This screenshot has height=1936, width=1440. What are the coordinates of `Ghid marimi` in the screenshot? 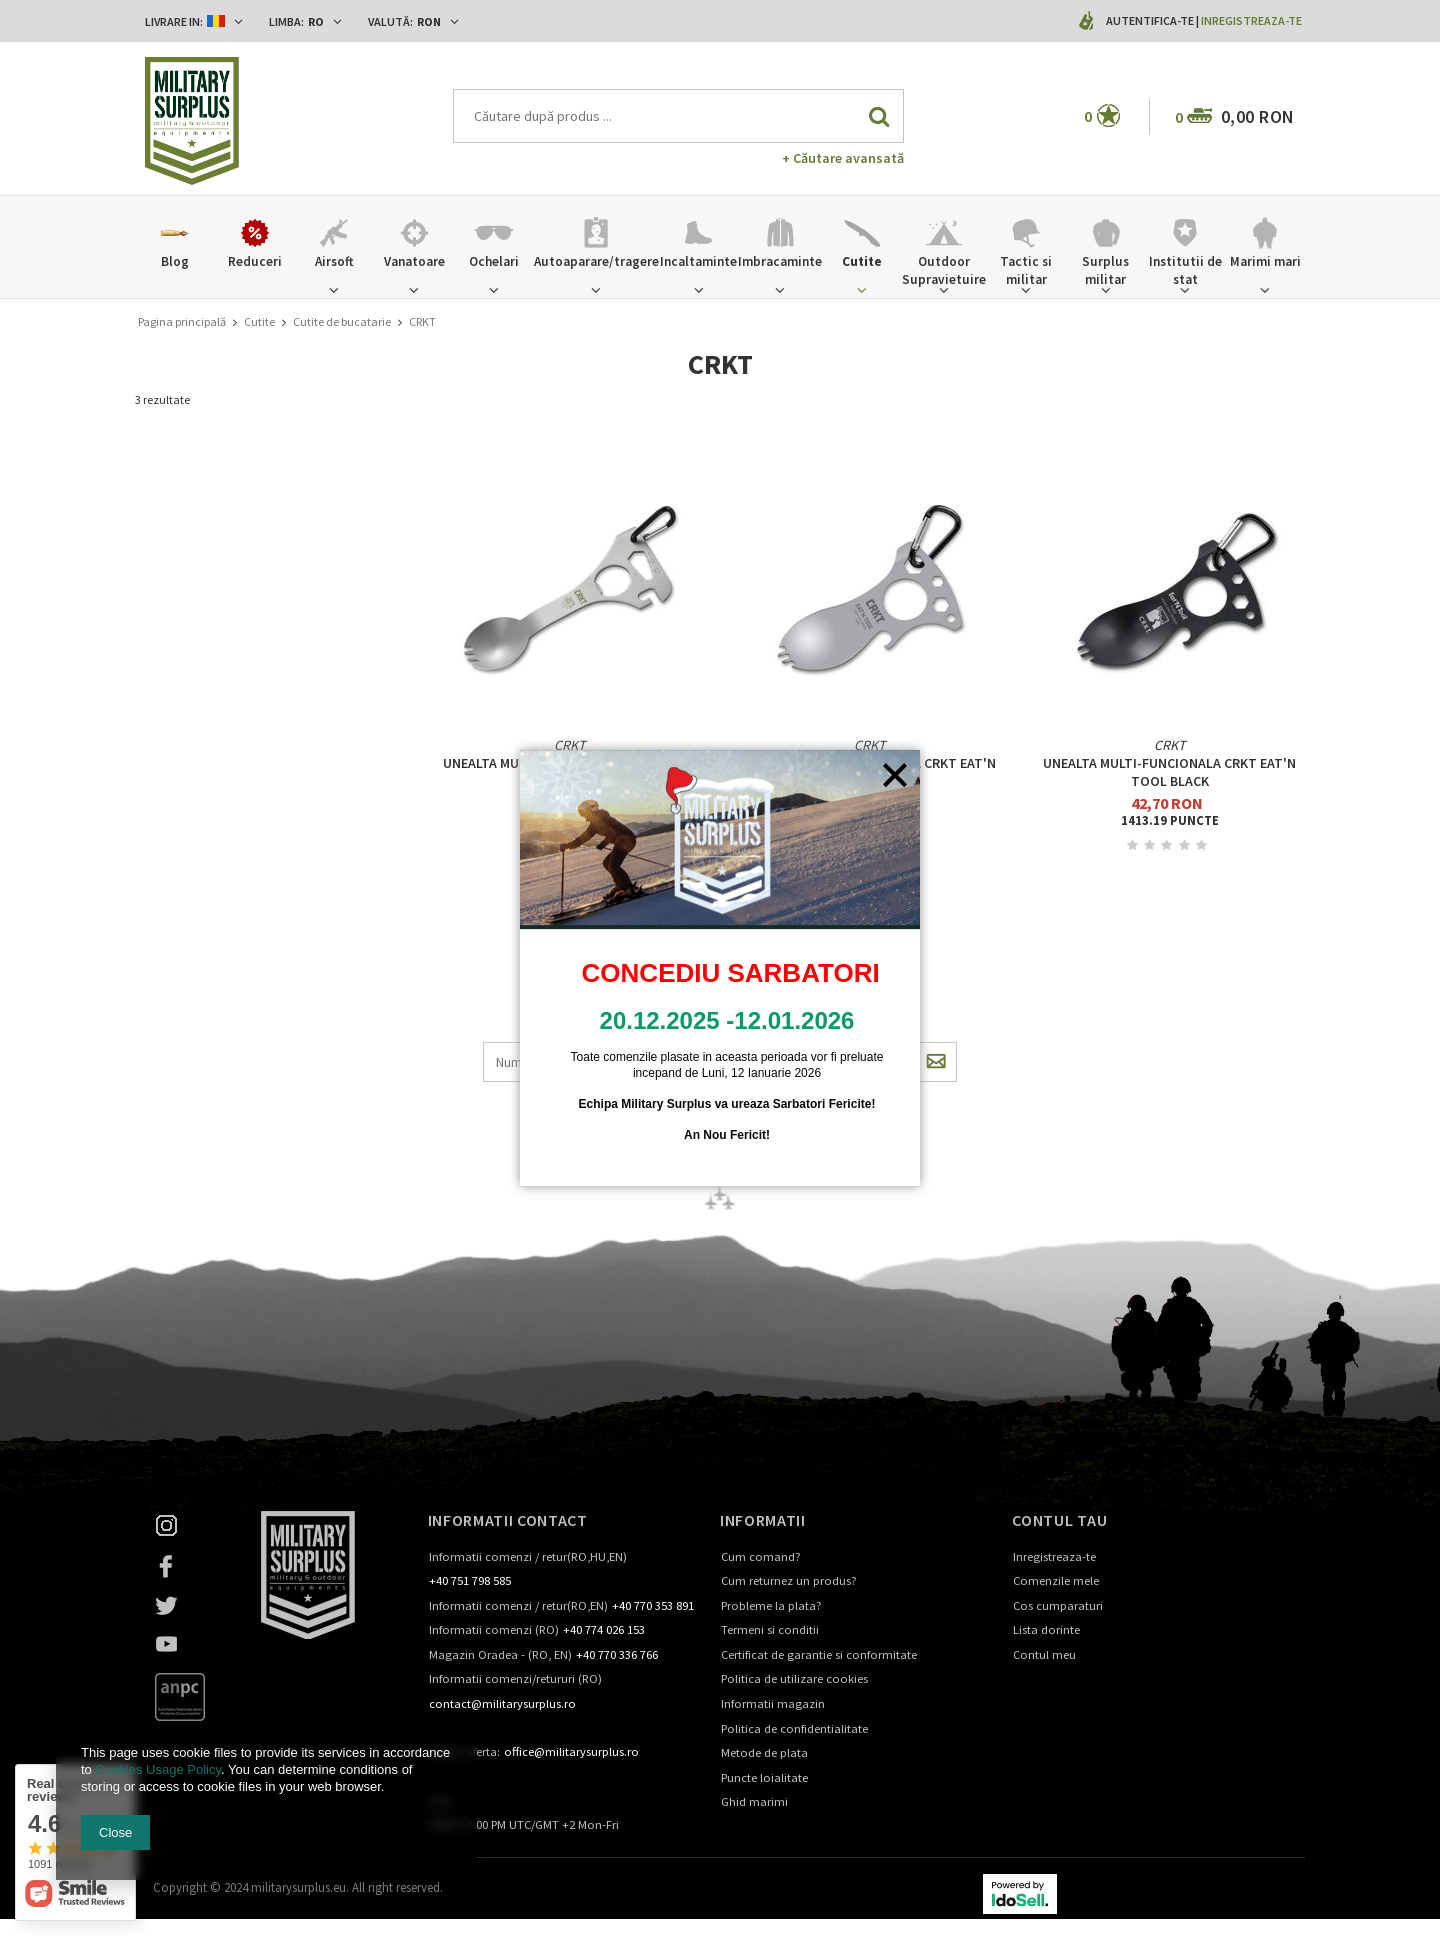 It's located at (754, 1802).